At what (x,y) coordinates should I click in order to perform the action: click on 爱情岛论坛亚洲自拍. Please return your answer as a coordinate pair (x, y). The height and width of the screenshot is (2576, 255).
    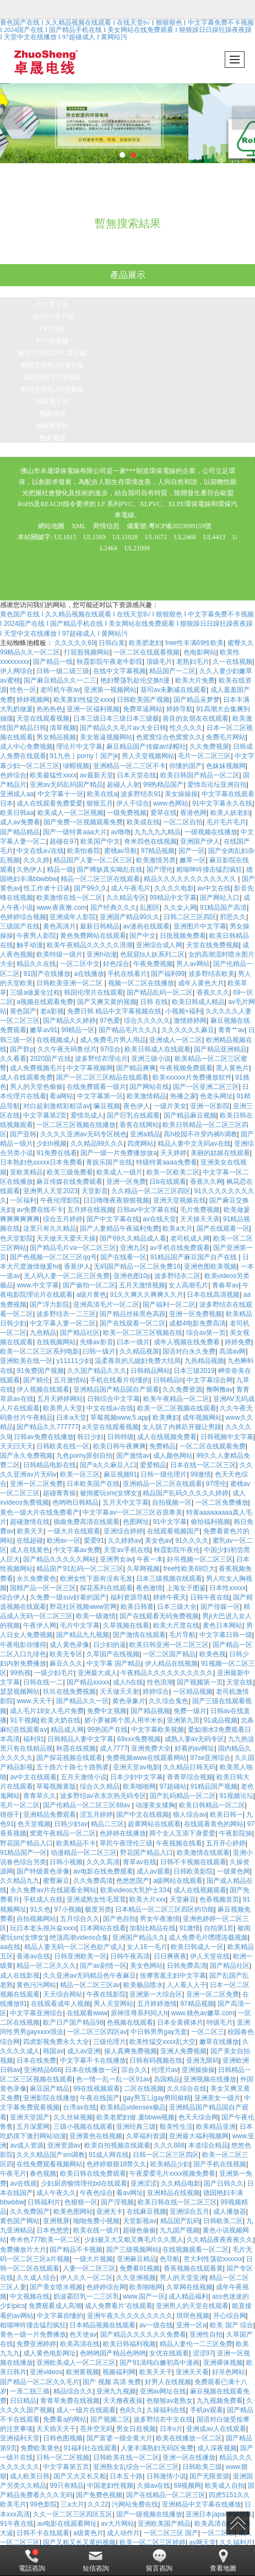
    Looking at the image, I should click on (217, 784).